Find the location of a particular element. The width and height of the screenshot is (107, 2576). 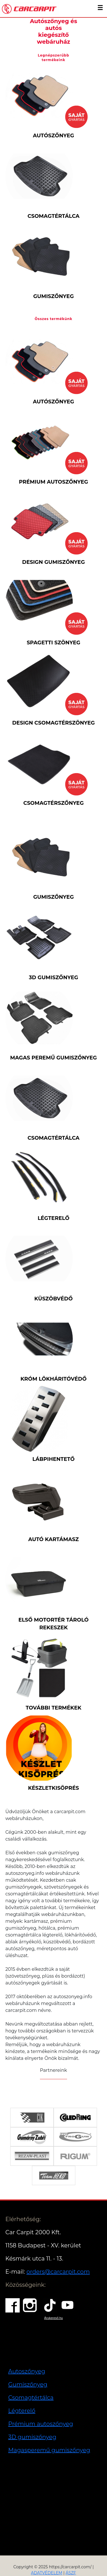

Légterelő is located at coordinates (21, 2410).